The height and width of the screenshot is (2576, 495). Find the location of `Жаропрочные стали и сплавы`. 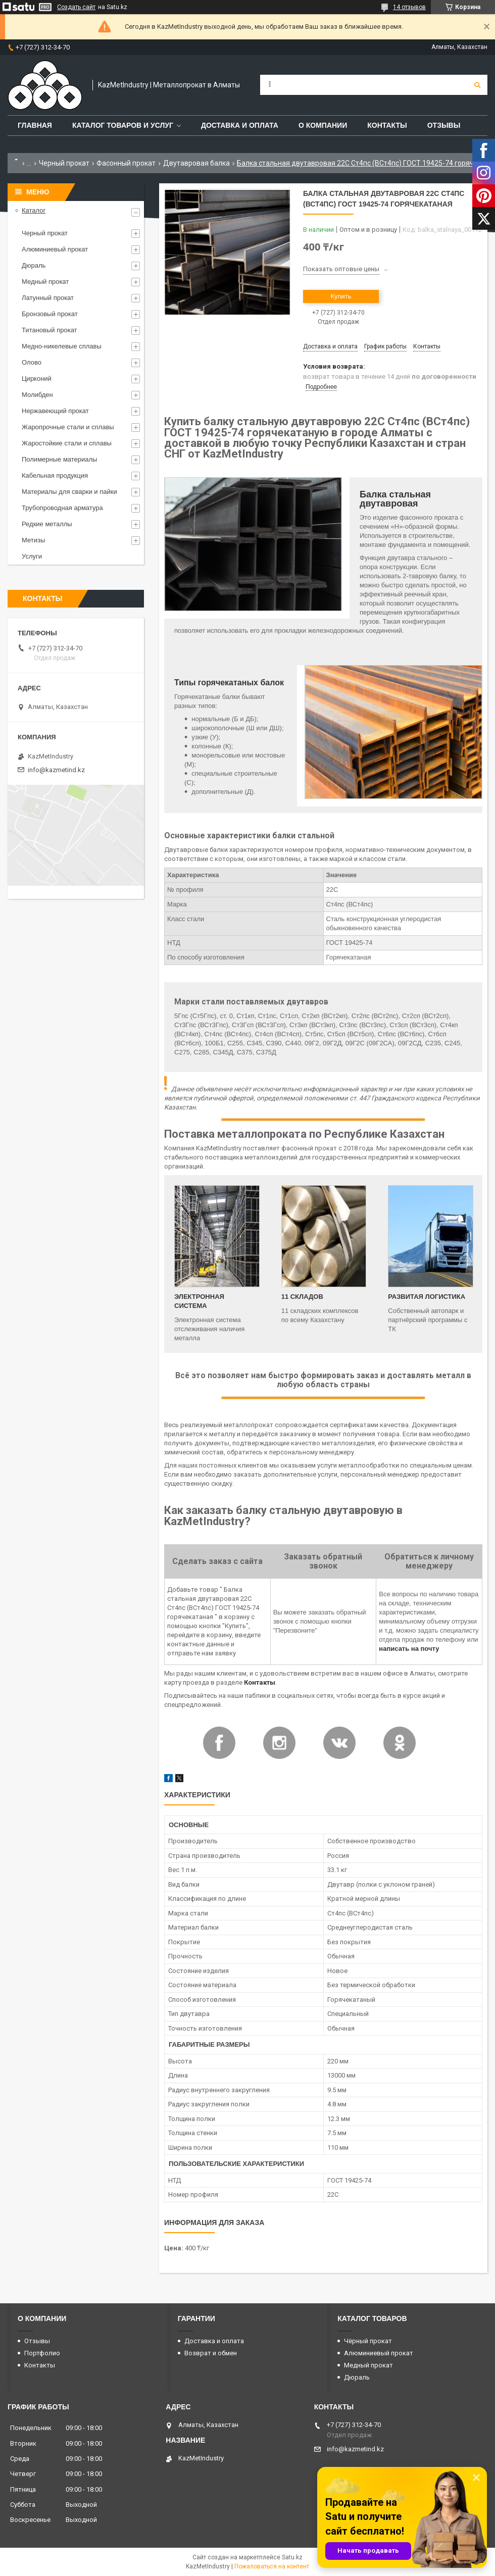

Жаропрочные стали и сплавы is located at coordinates (68, 427).